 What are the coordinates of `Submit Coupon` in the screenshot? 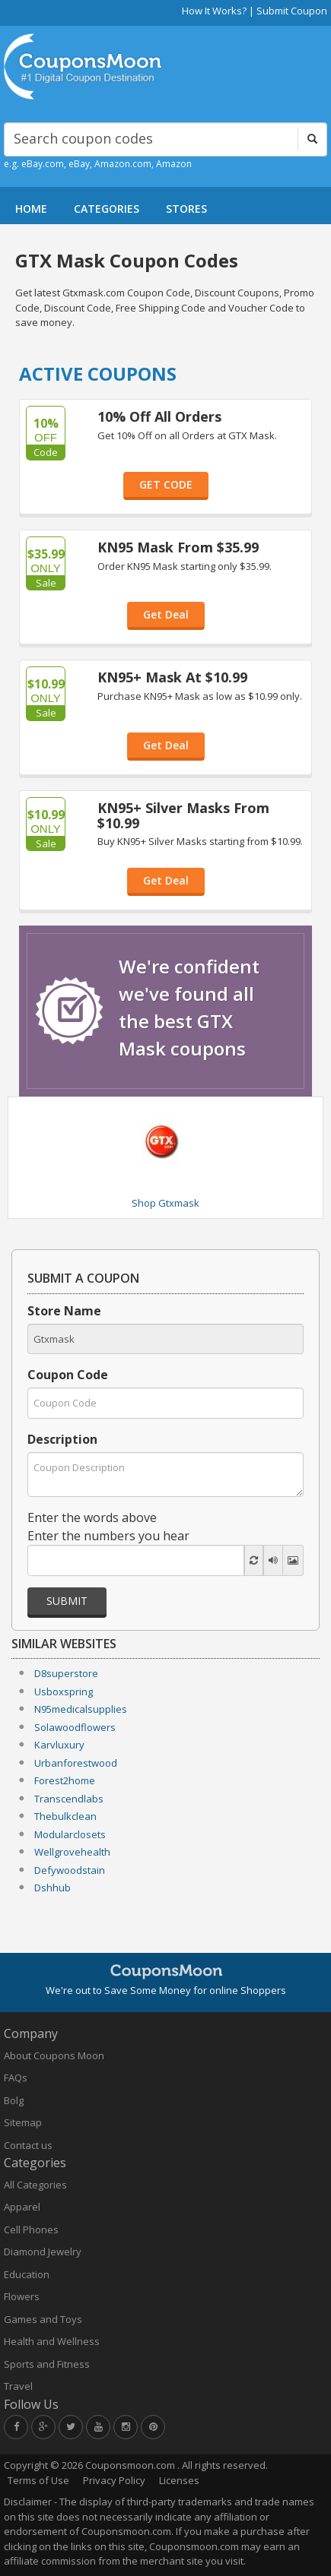 It's located at (291, 10).